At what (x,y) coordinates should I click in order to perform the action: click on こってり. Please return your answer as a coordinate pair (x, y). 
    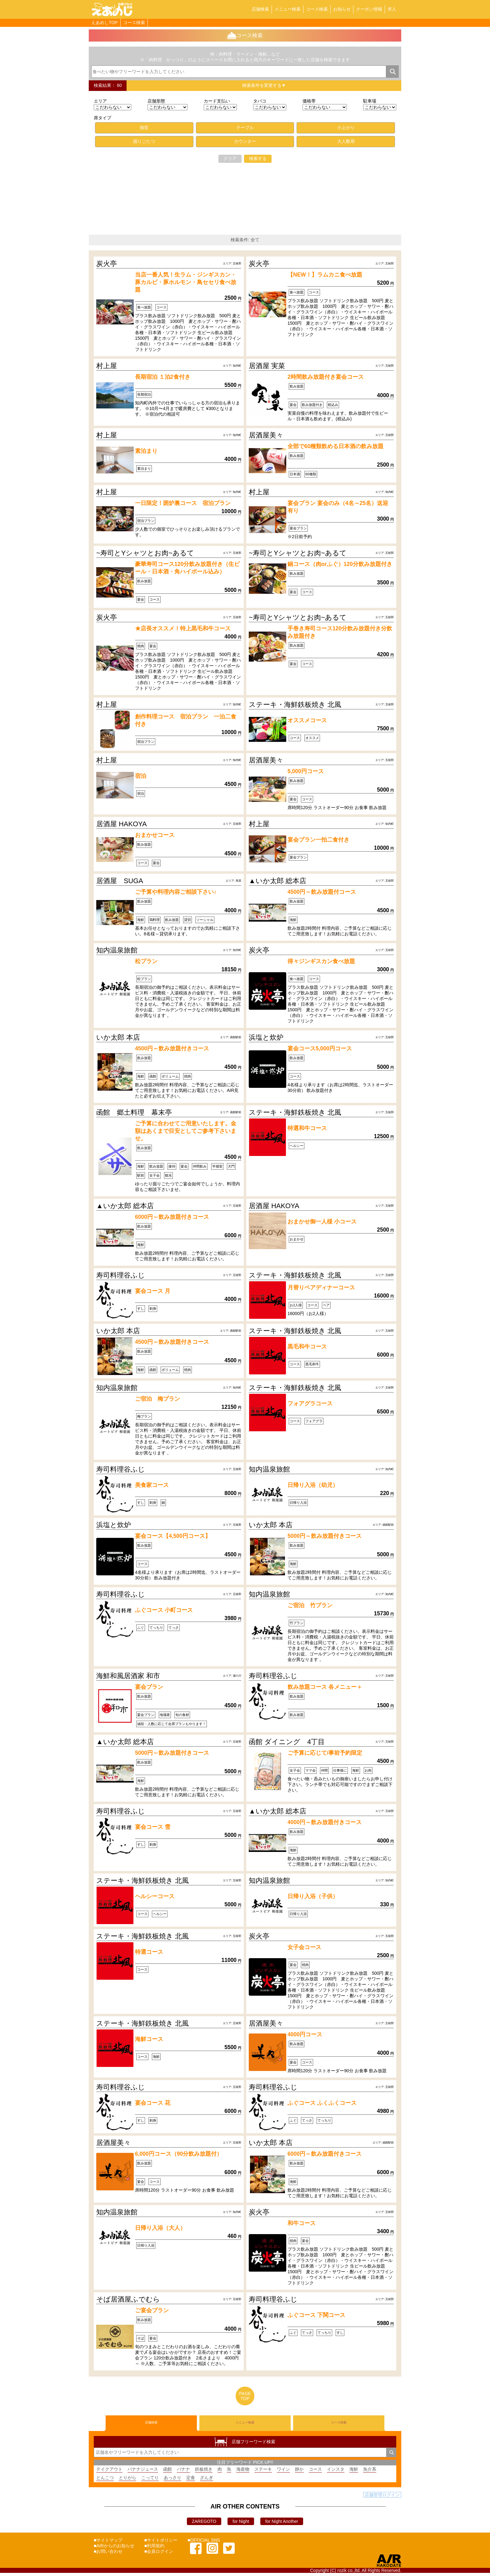
    Looking at the image, I should click on (150, 2480).